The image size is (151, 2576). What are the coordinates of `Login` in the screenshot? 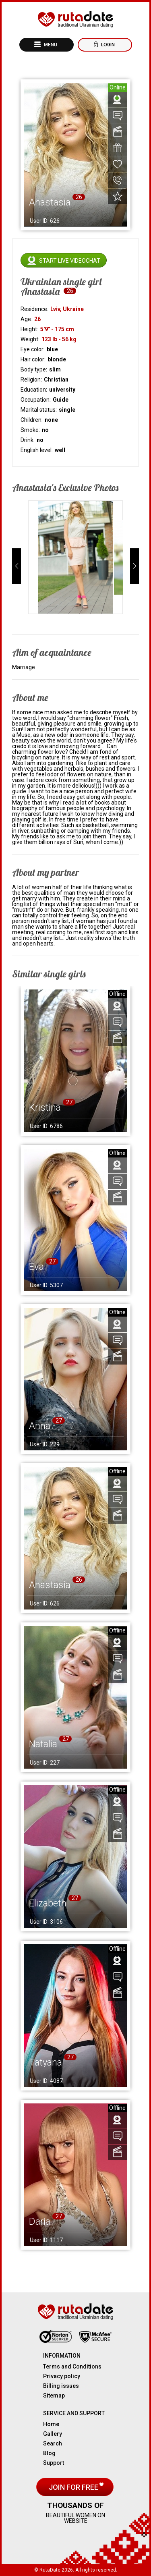 It's located at (107, 45).